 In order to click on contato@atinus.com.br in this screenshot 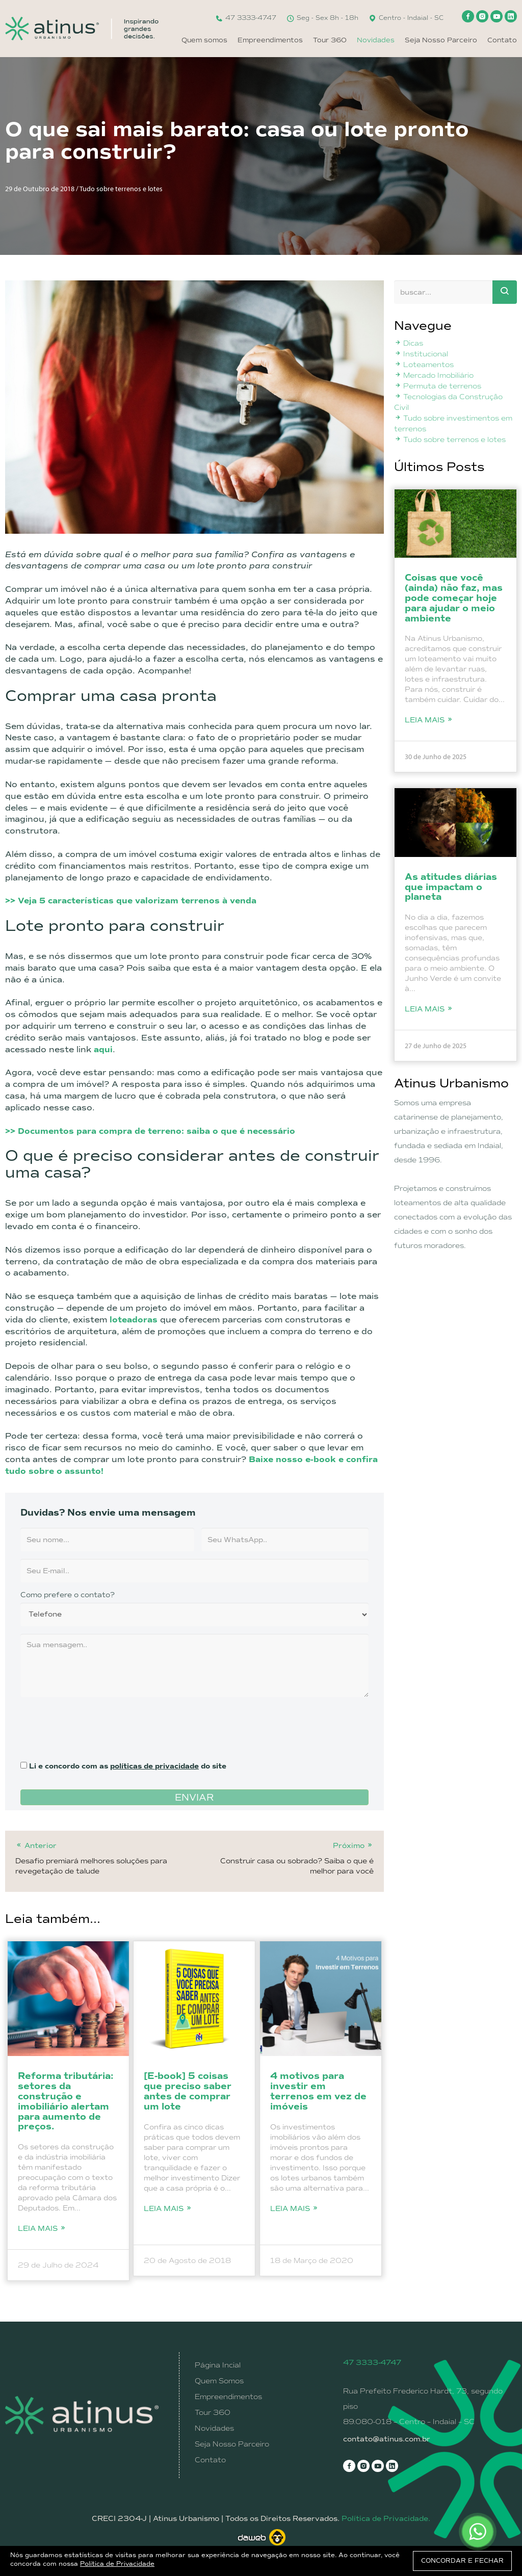, I will do `click(386, 2439)`.